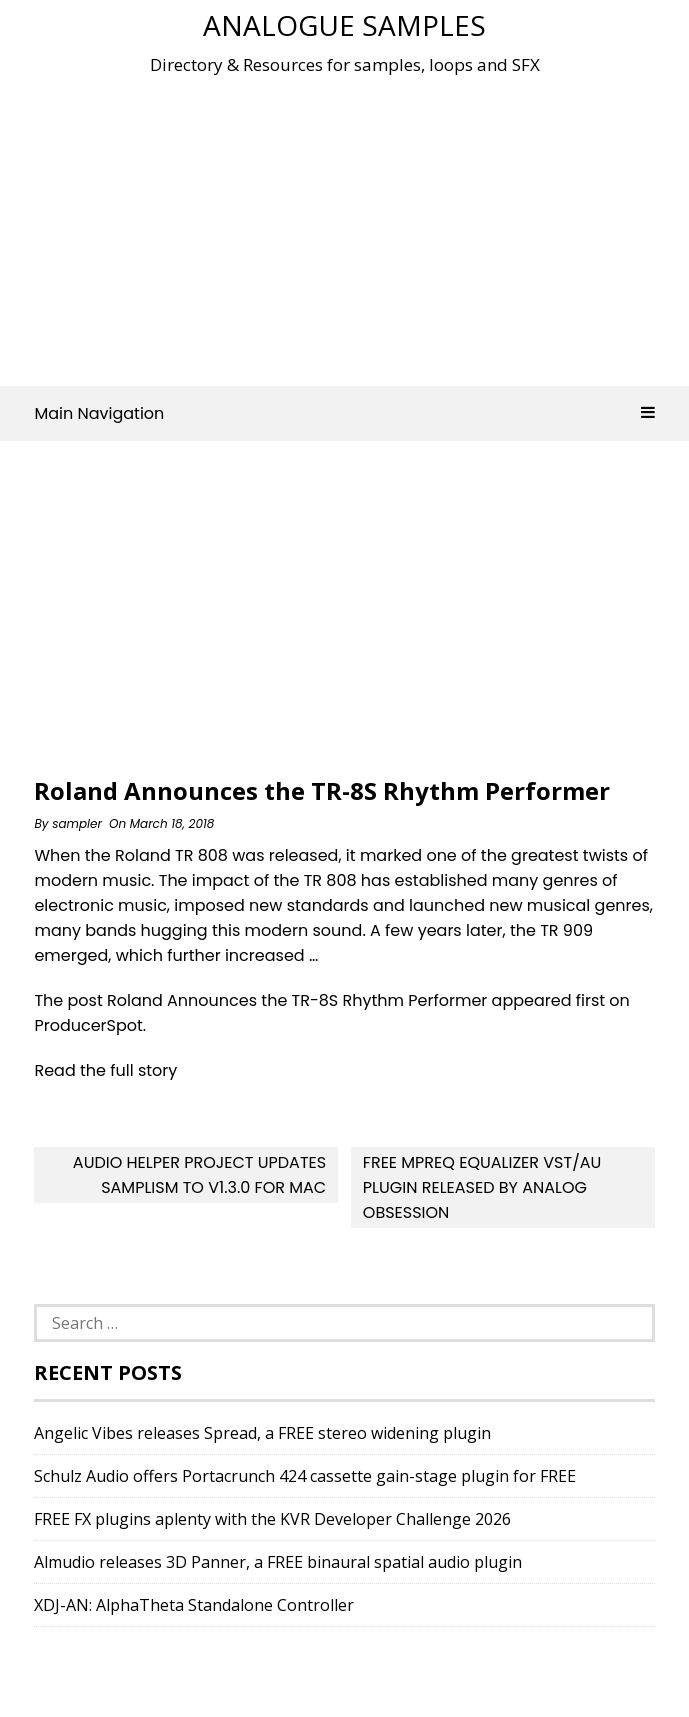 Image resolution: width=689 pixels, height=1717 pixels. I want to click on sampler, so click(77, 823).